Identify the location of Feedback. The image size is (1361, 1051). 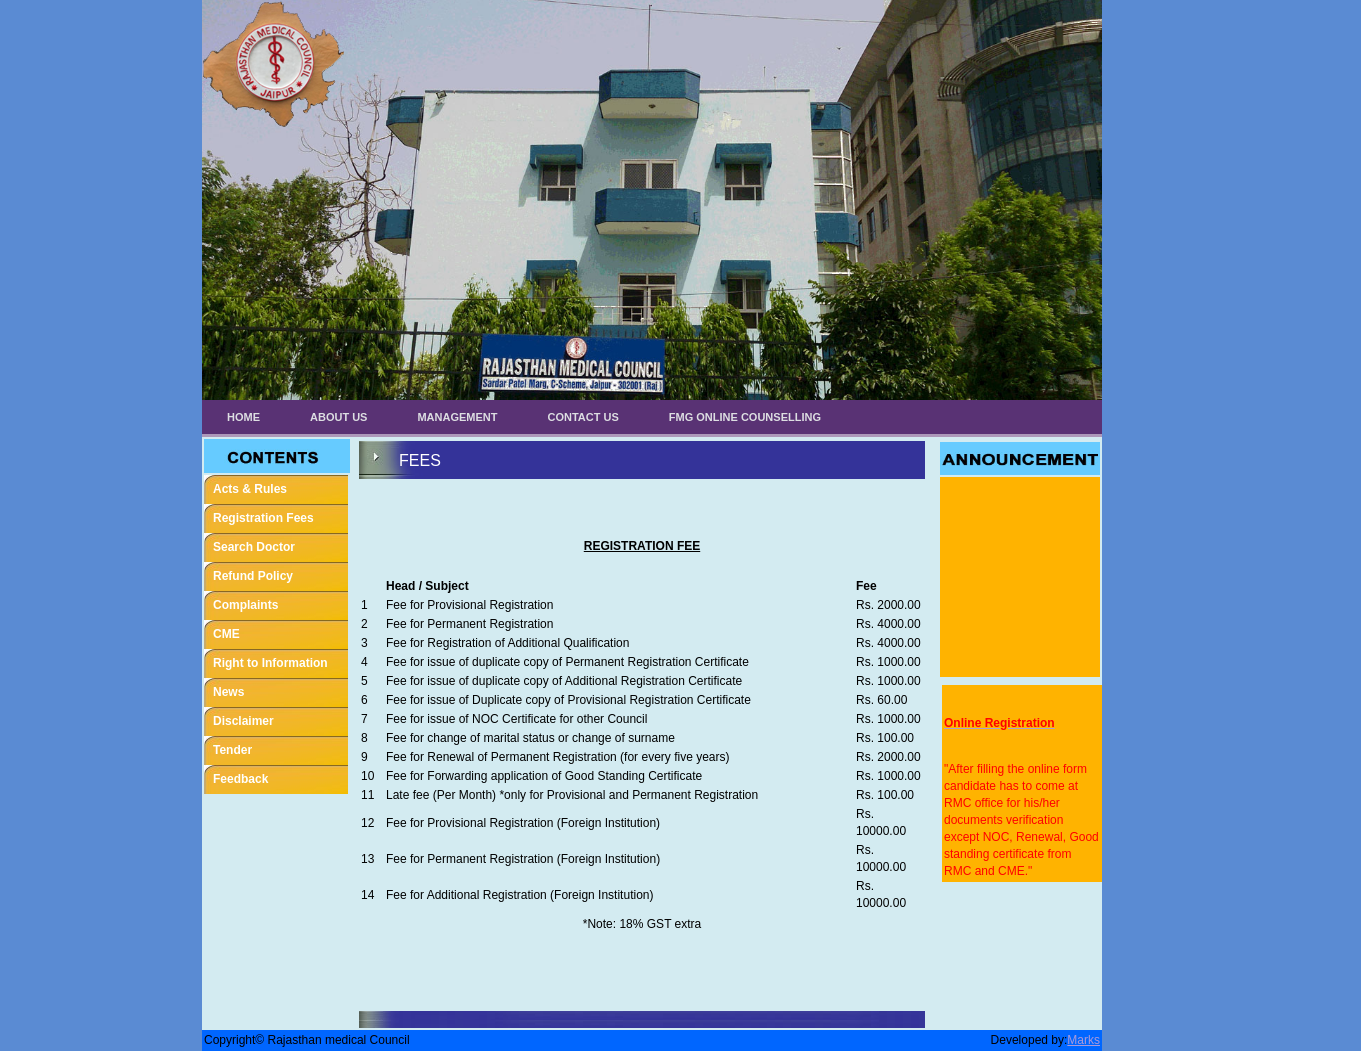
(240, 779).